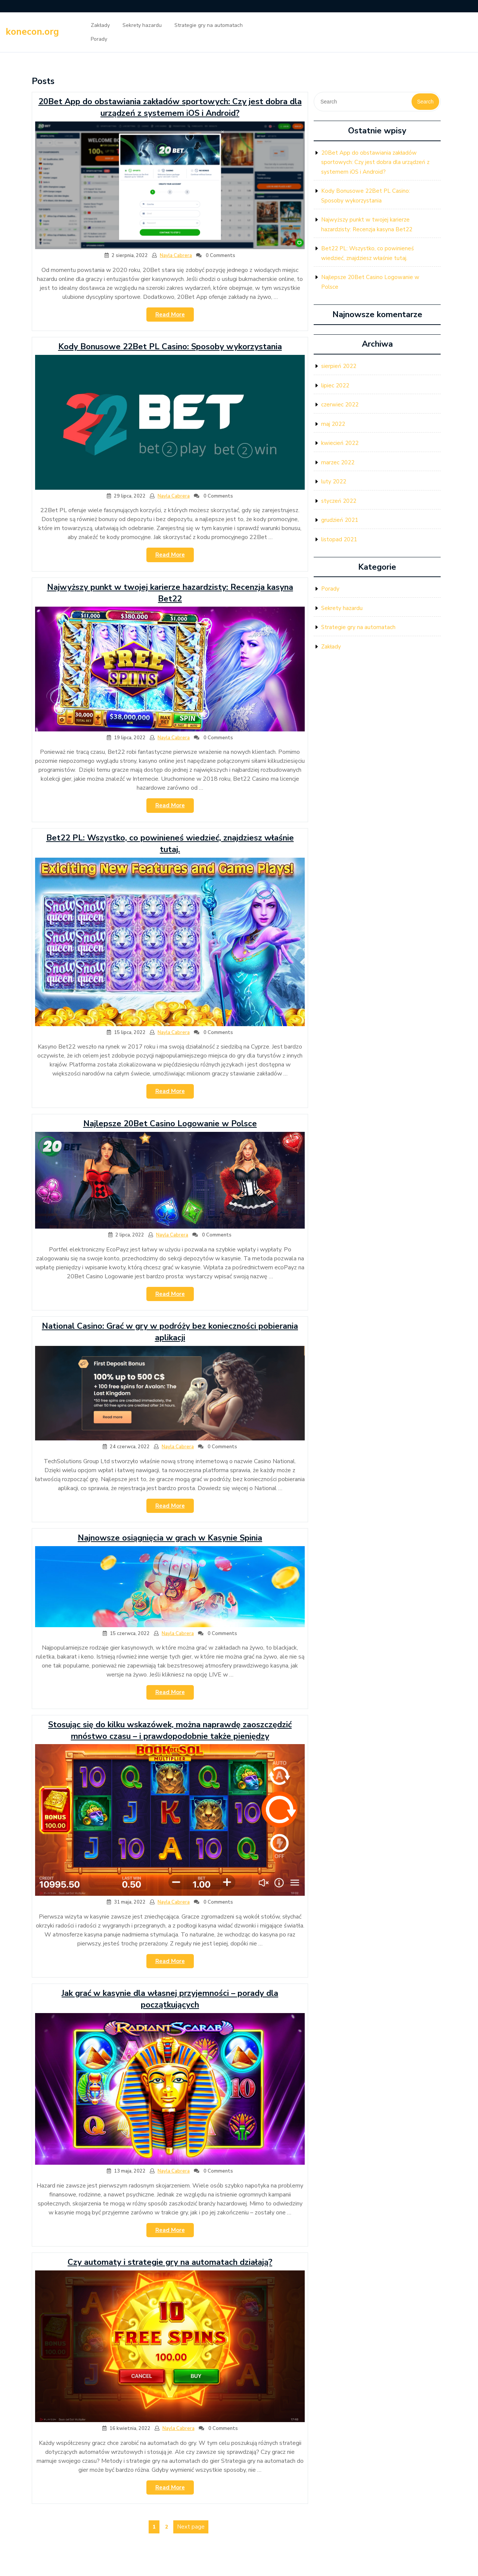 This screenshot has width=478, height=2576. Describe the element at coordinates (339, 443) in the screenshot. I see `kwiecień 2022` at that location.